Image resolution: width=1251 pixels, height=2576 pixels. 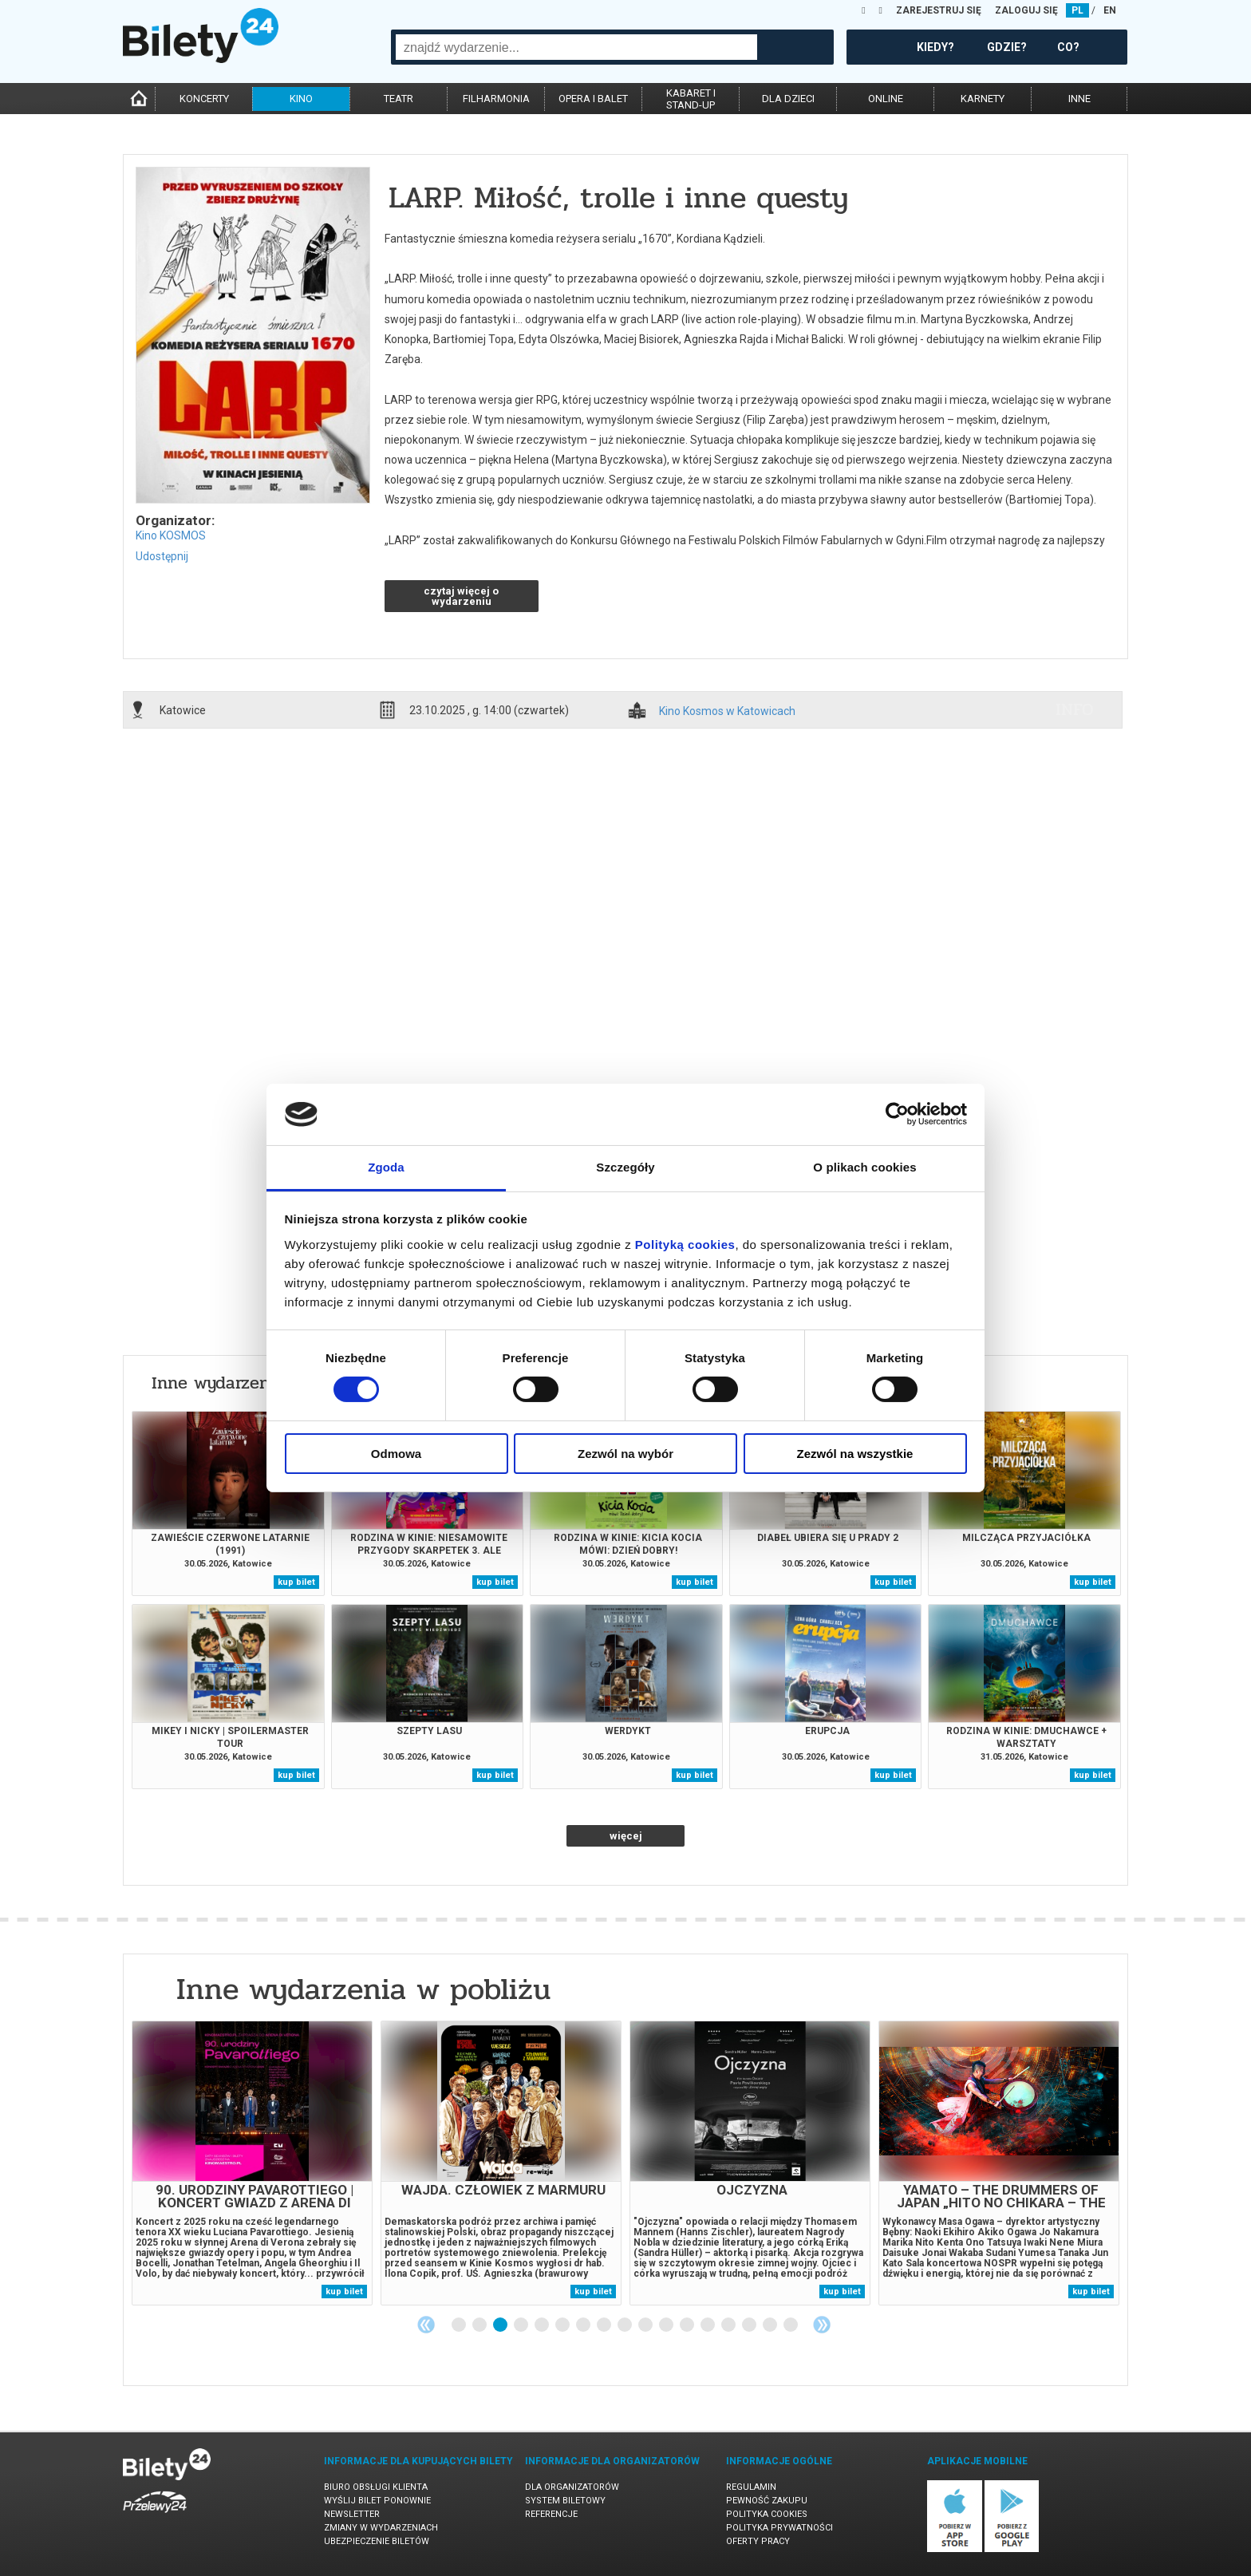 What do you see at coordinates (252, 2163) in the screenshot?
I see `[tabpanel]` at bounding box center [252, 2163].